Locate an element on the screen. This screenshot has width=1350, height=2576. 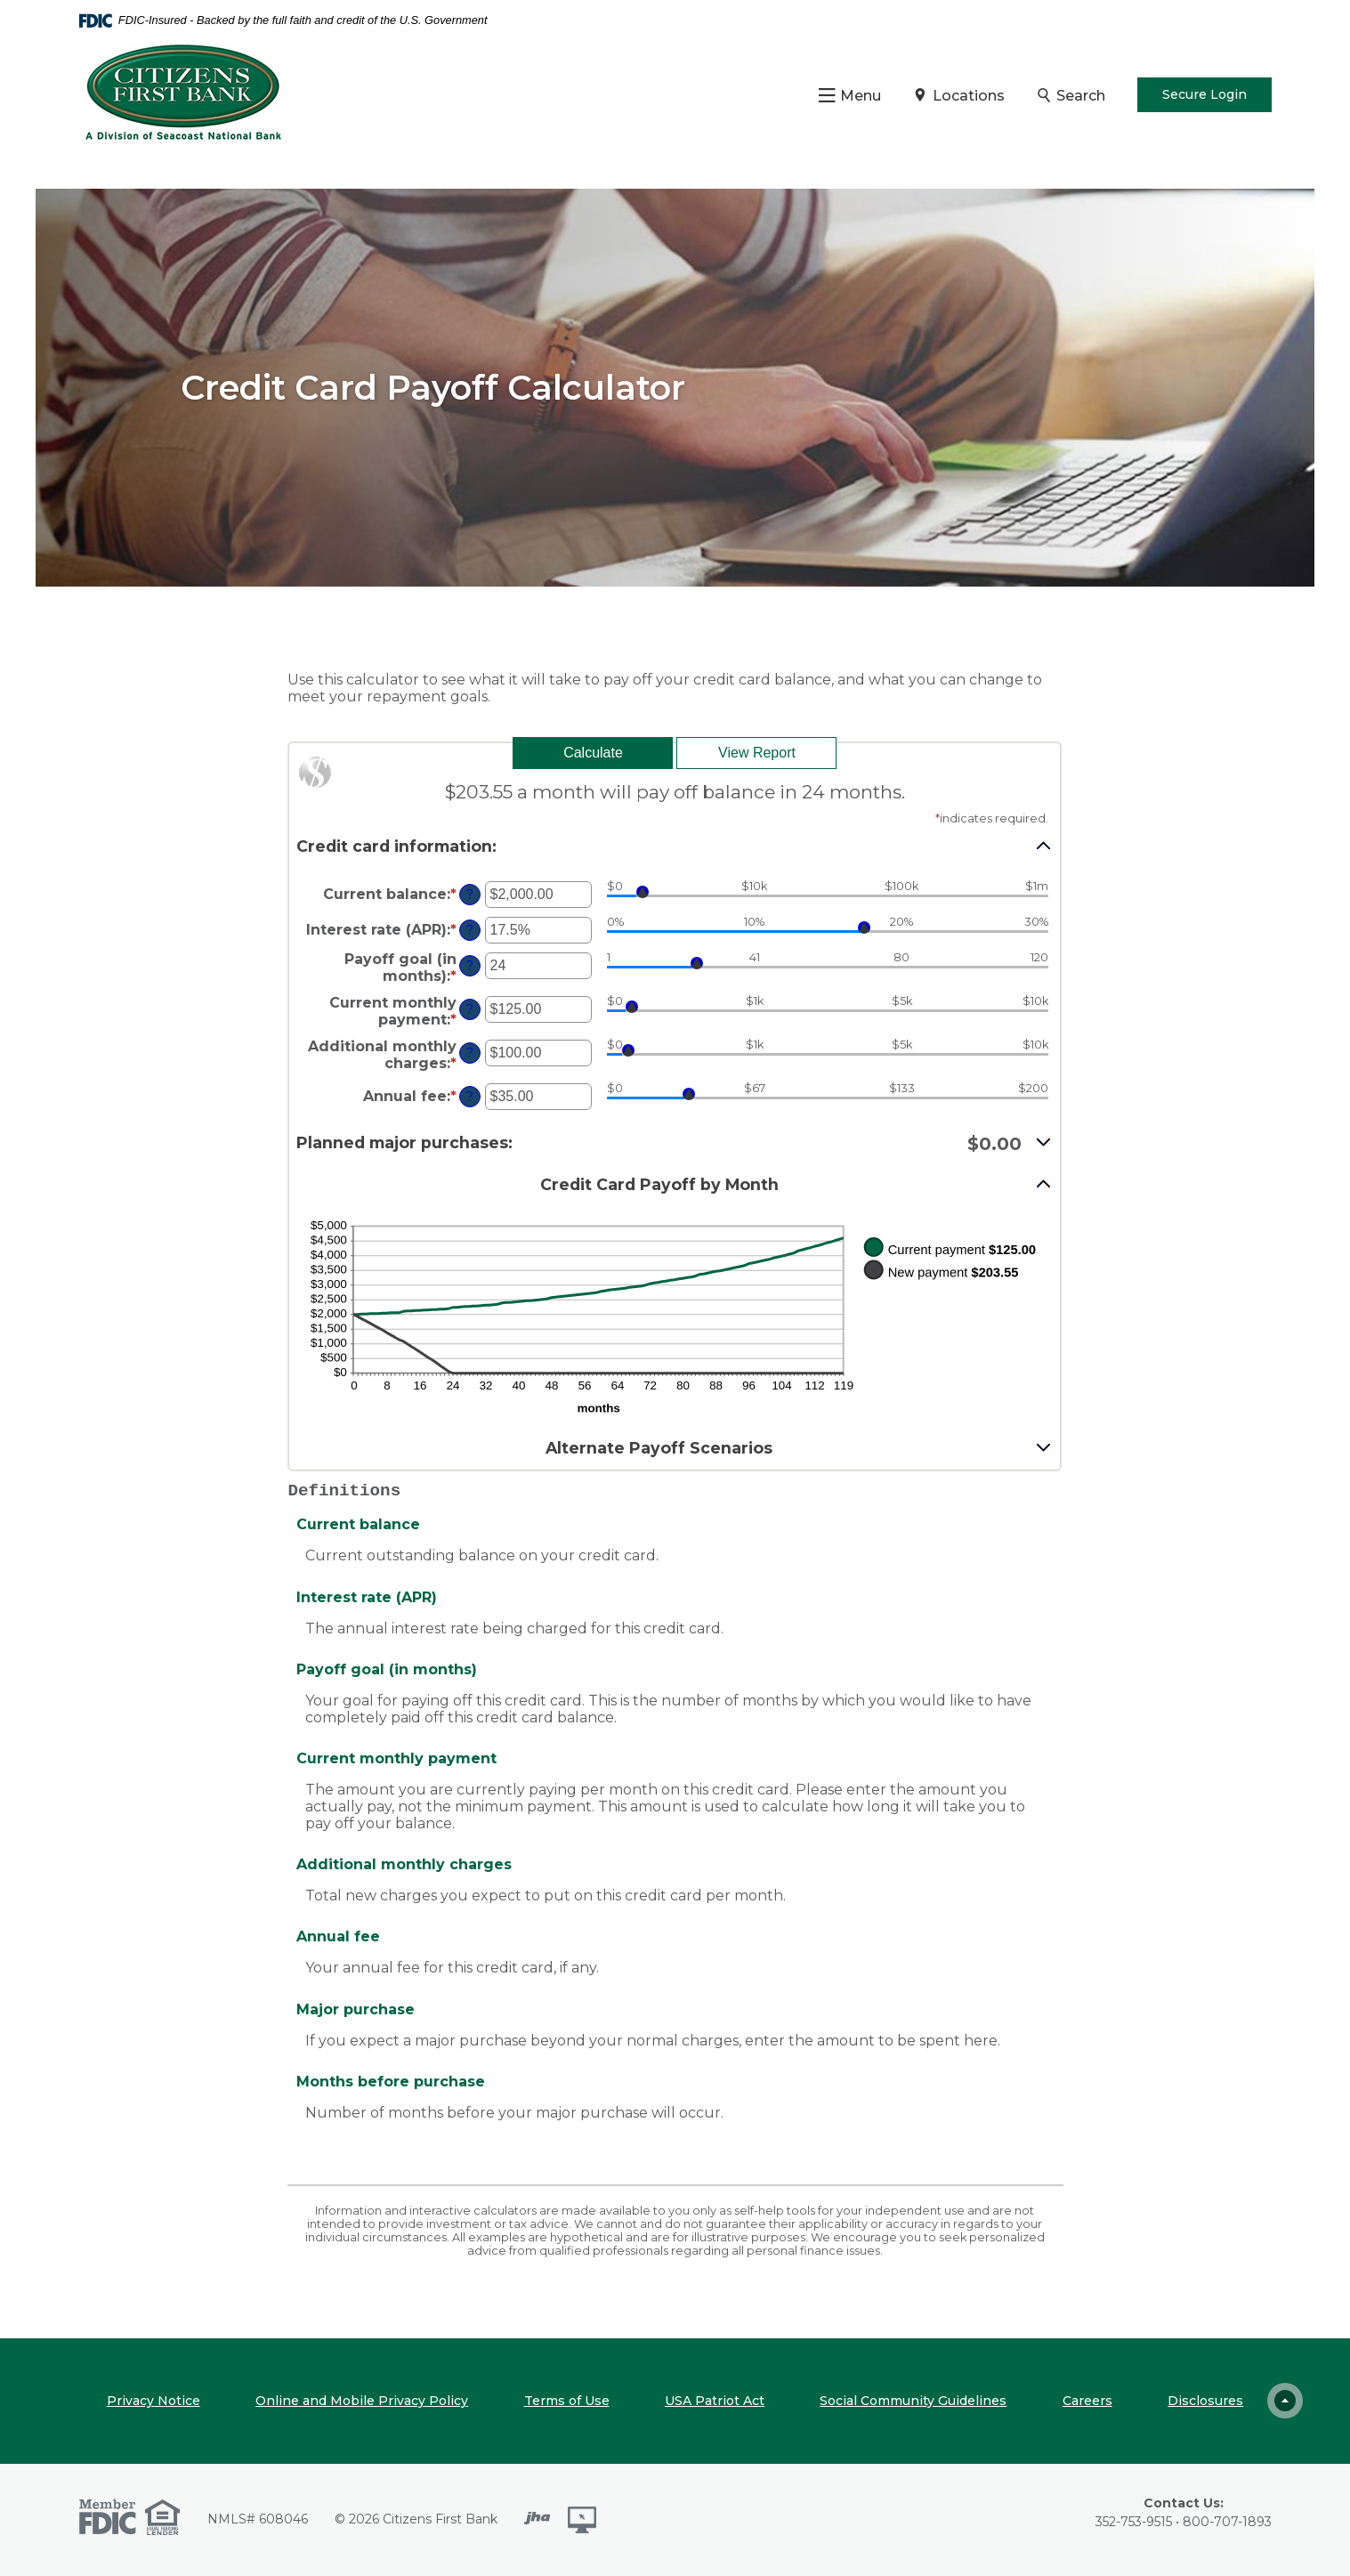
Online and Mobile Privacy Policy is located at coordinates (361, 2401).